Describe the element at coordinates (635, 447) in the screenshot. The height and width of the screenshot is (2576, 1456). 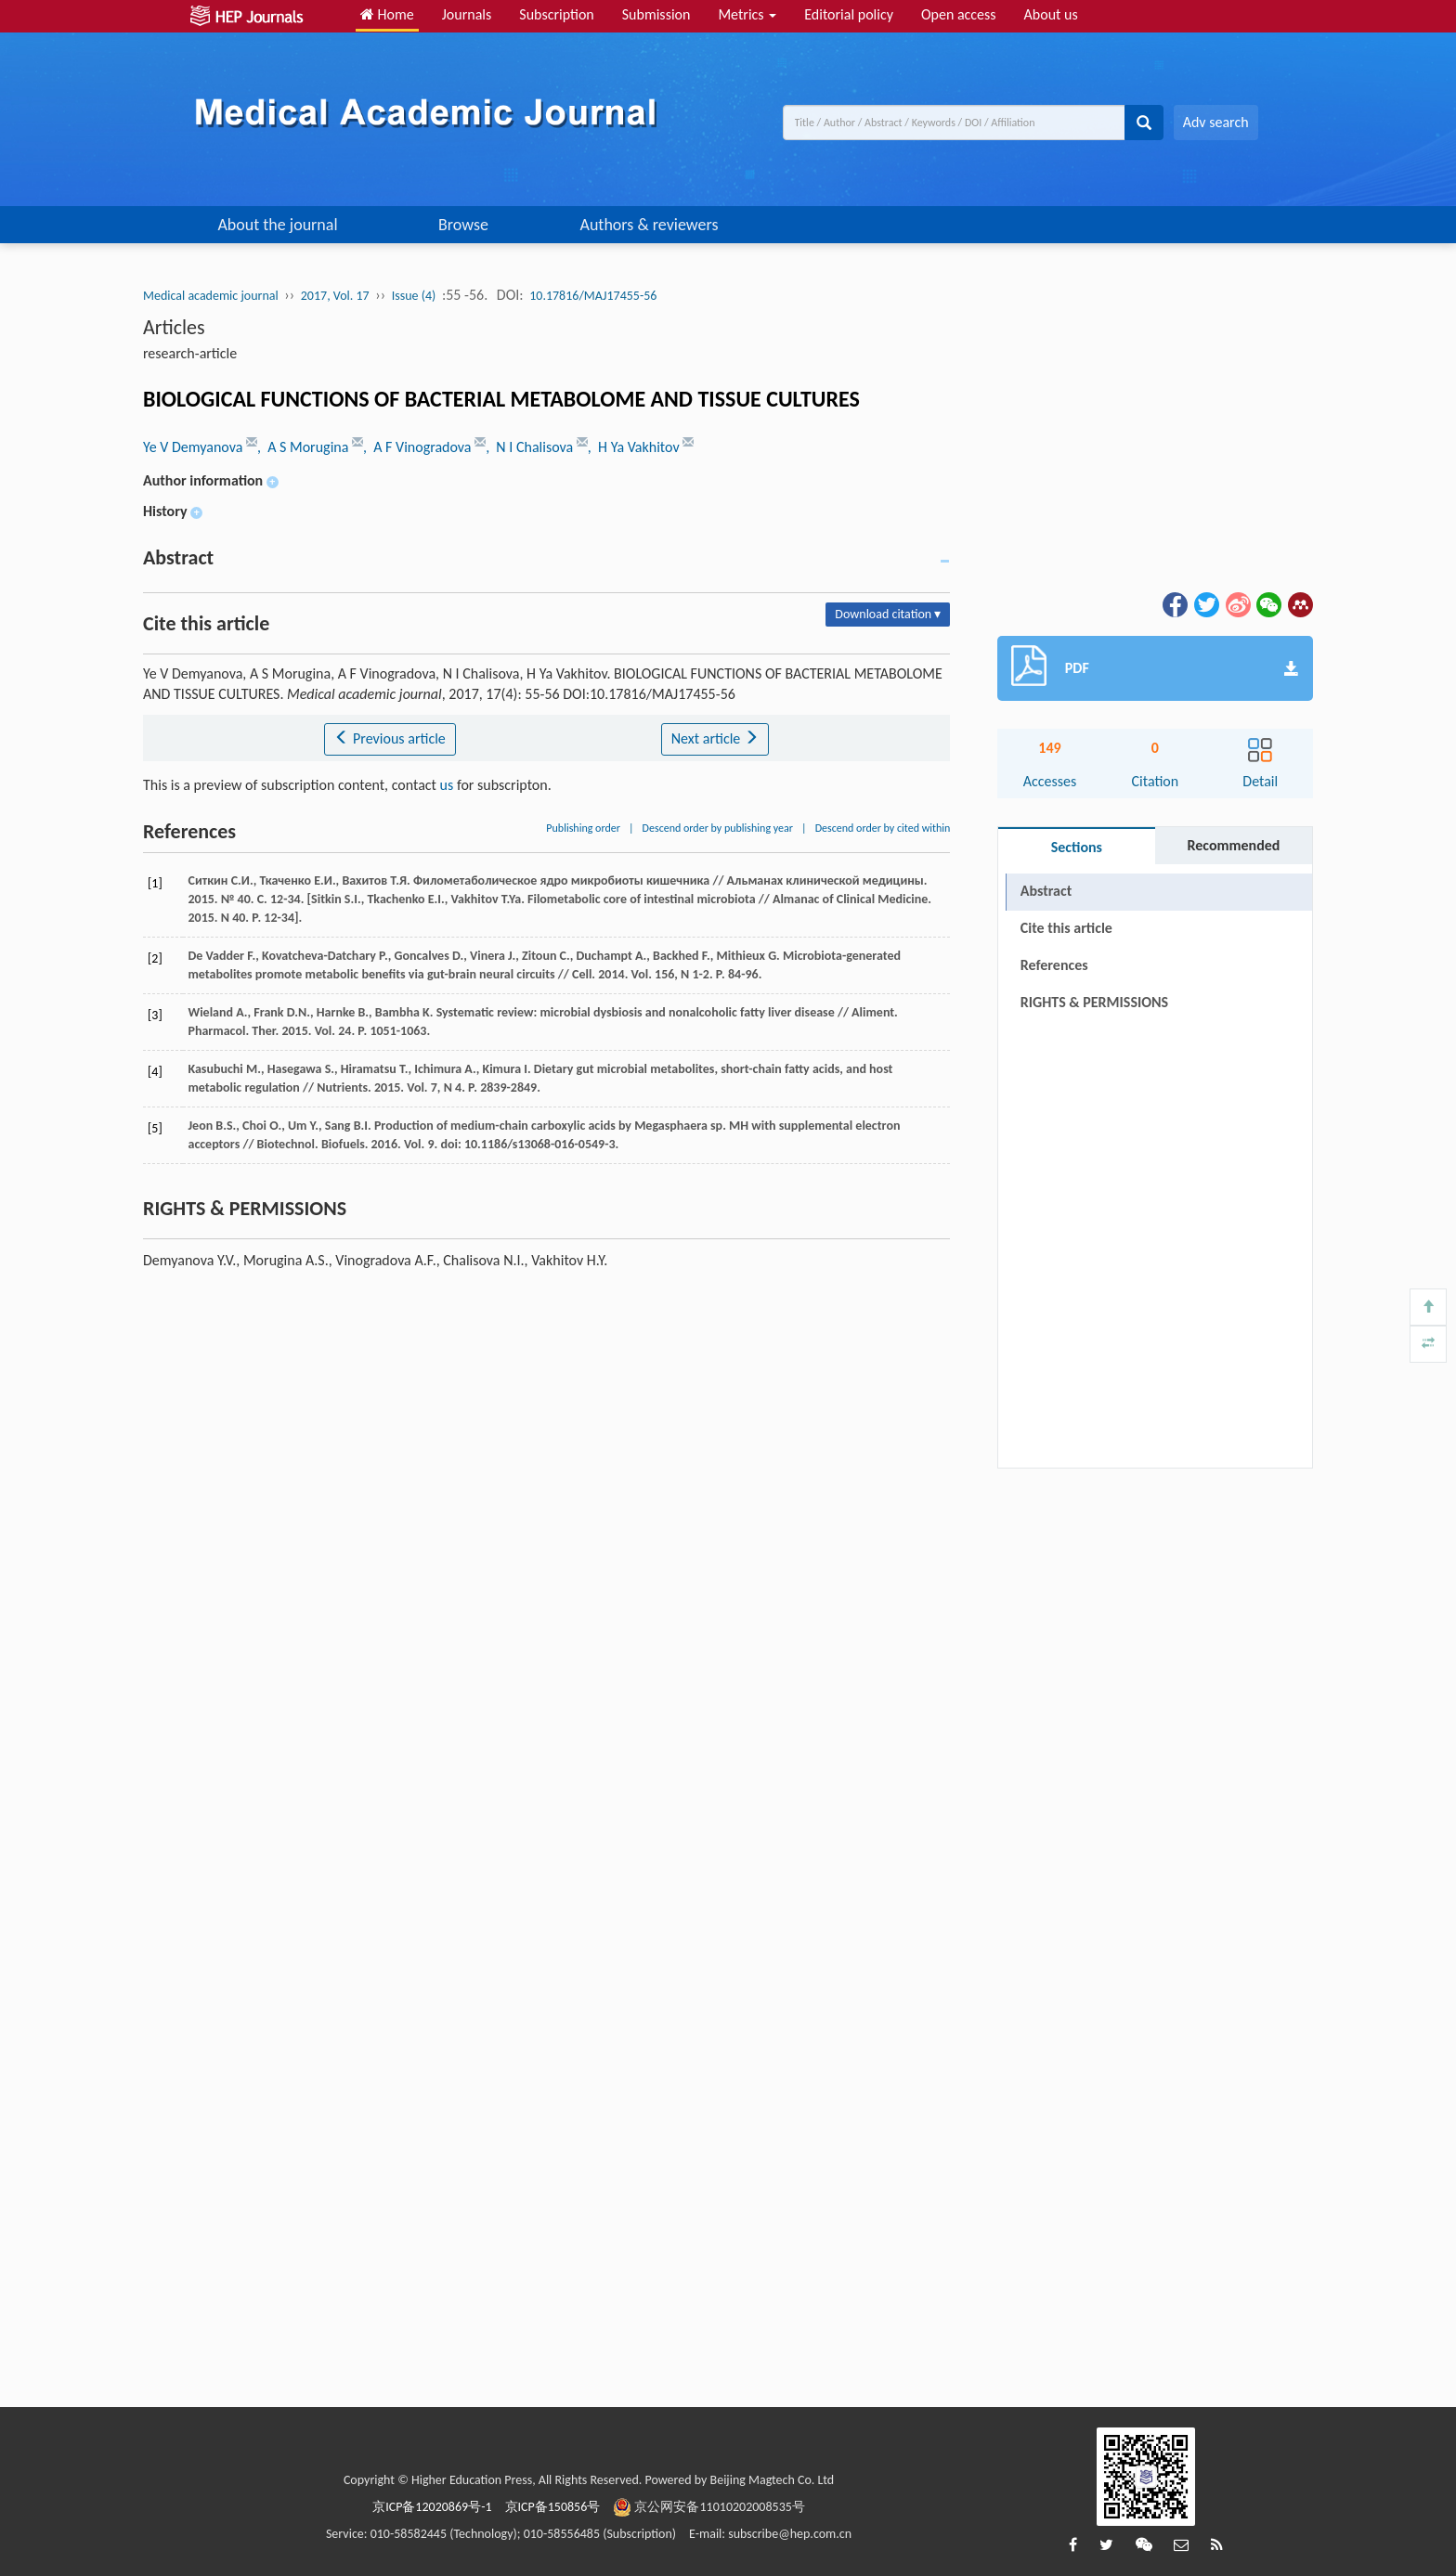
I see `, H Ya Vakhitov` at that location.